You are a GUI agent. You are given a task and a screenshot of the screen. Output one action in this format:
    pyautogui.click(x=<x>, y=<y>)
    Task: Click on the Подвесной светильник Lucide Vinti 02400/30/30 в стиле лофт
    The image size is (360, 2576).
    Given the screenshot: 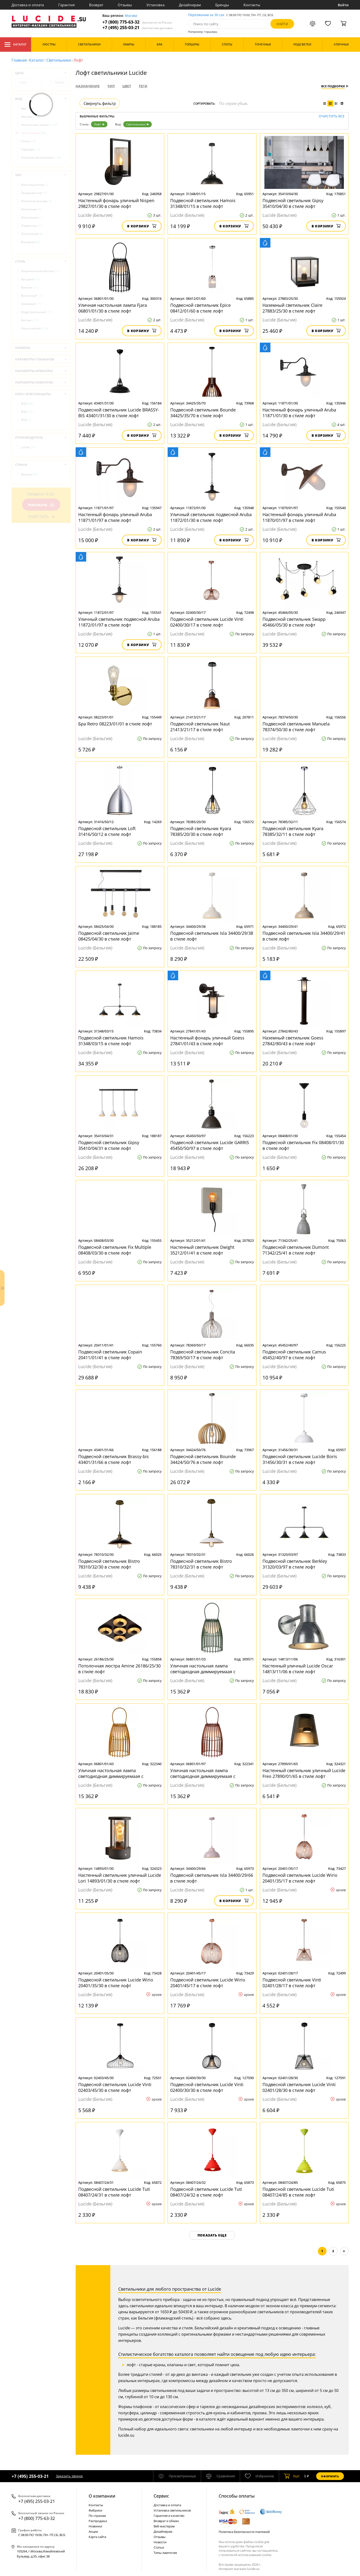 What is the action you would take?
    pyautogui.click(x=206, y=2087)
    